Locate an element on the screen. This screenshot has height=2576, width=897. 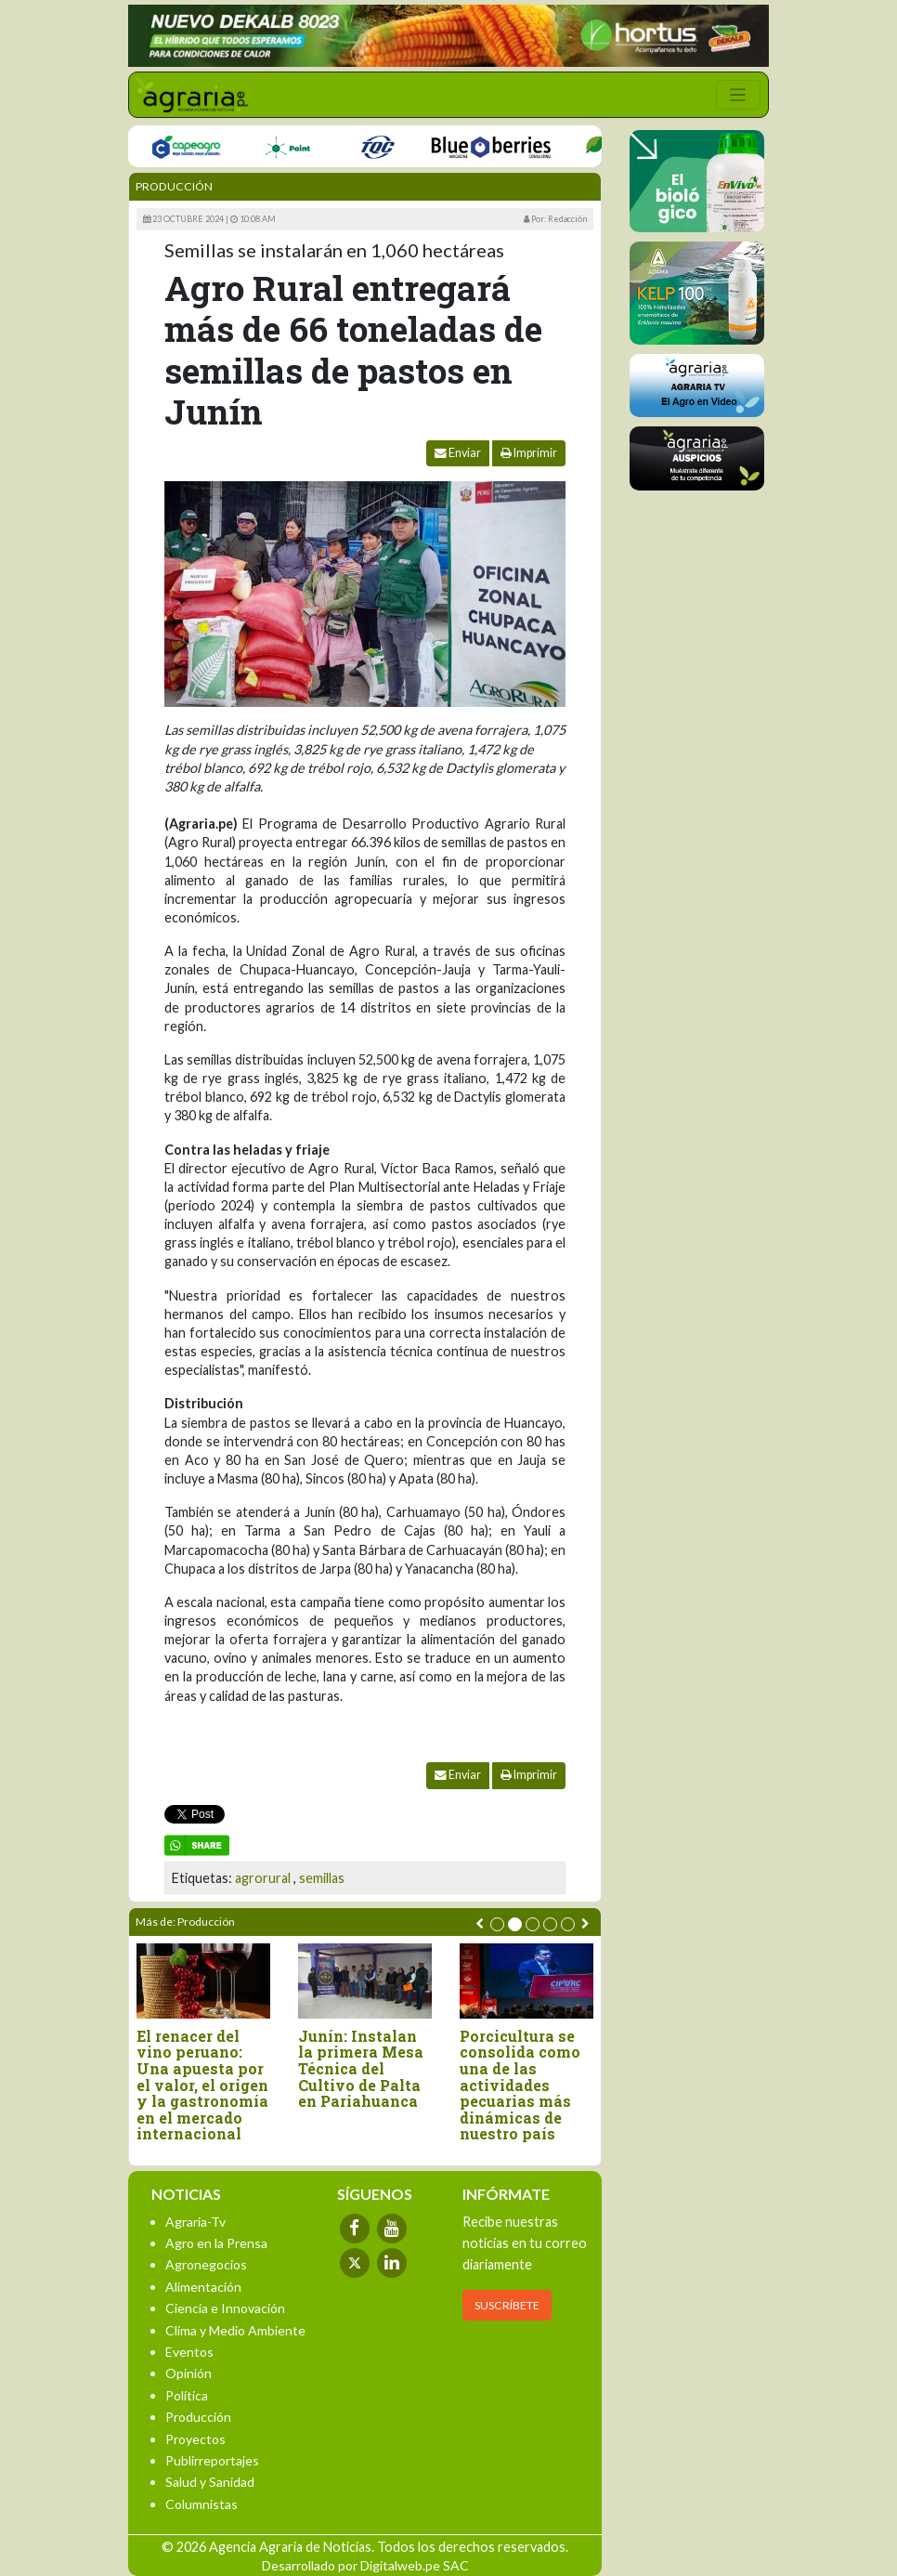
Columnistas is located at coordinates (201, 2504).